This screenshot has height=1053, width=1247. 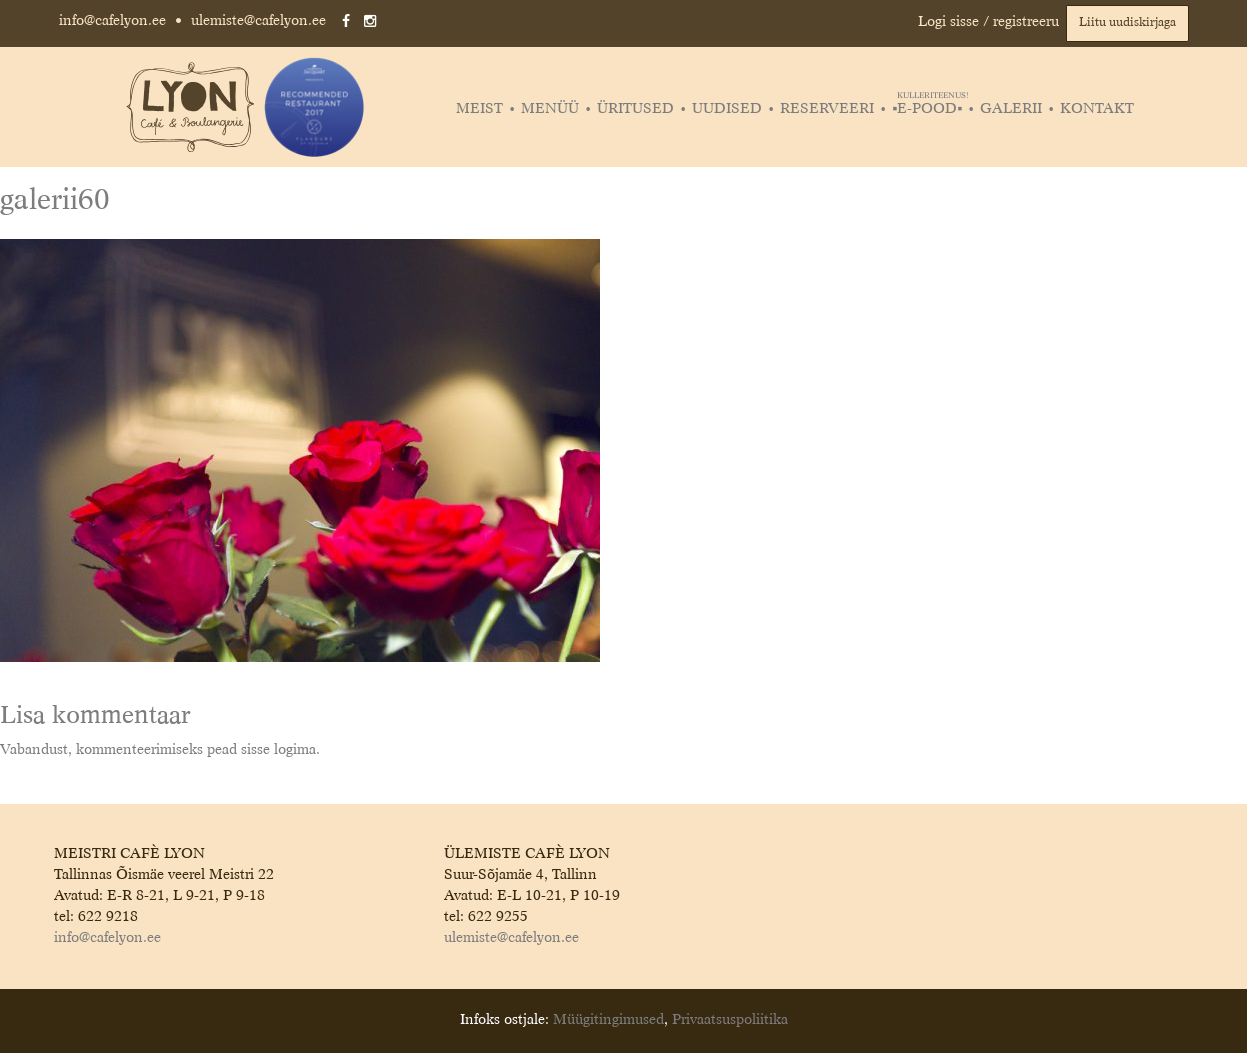 What do you see at coordinates (635, 109) in the screenshot?
I see `Üritused` at bounding box center [635, 109].